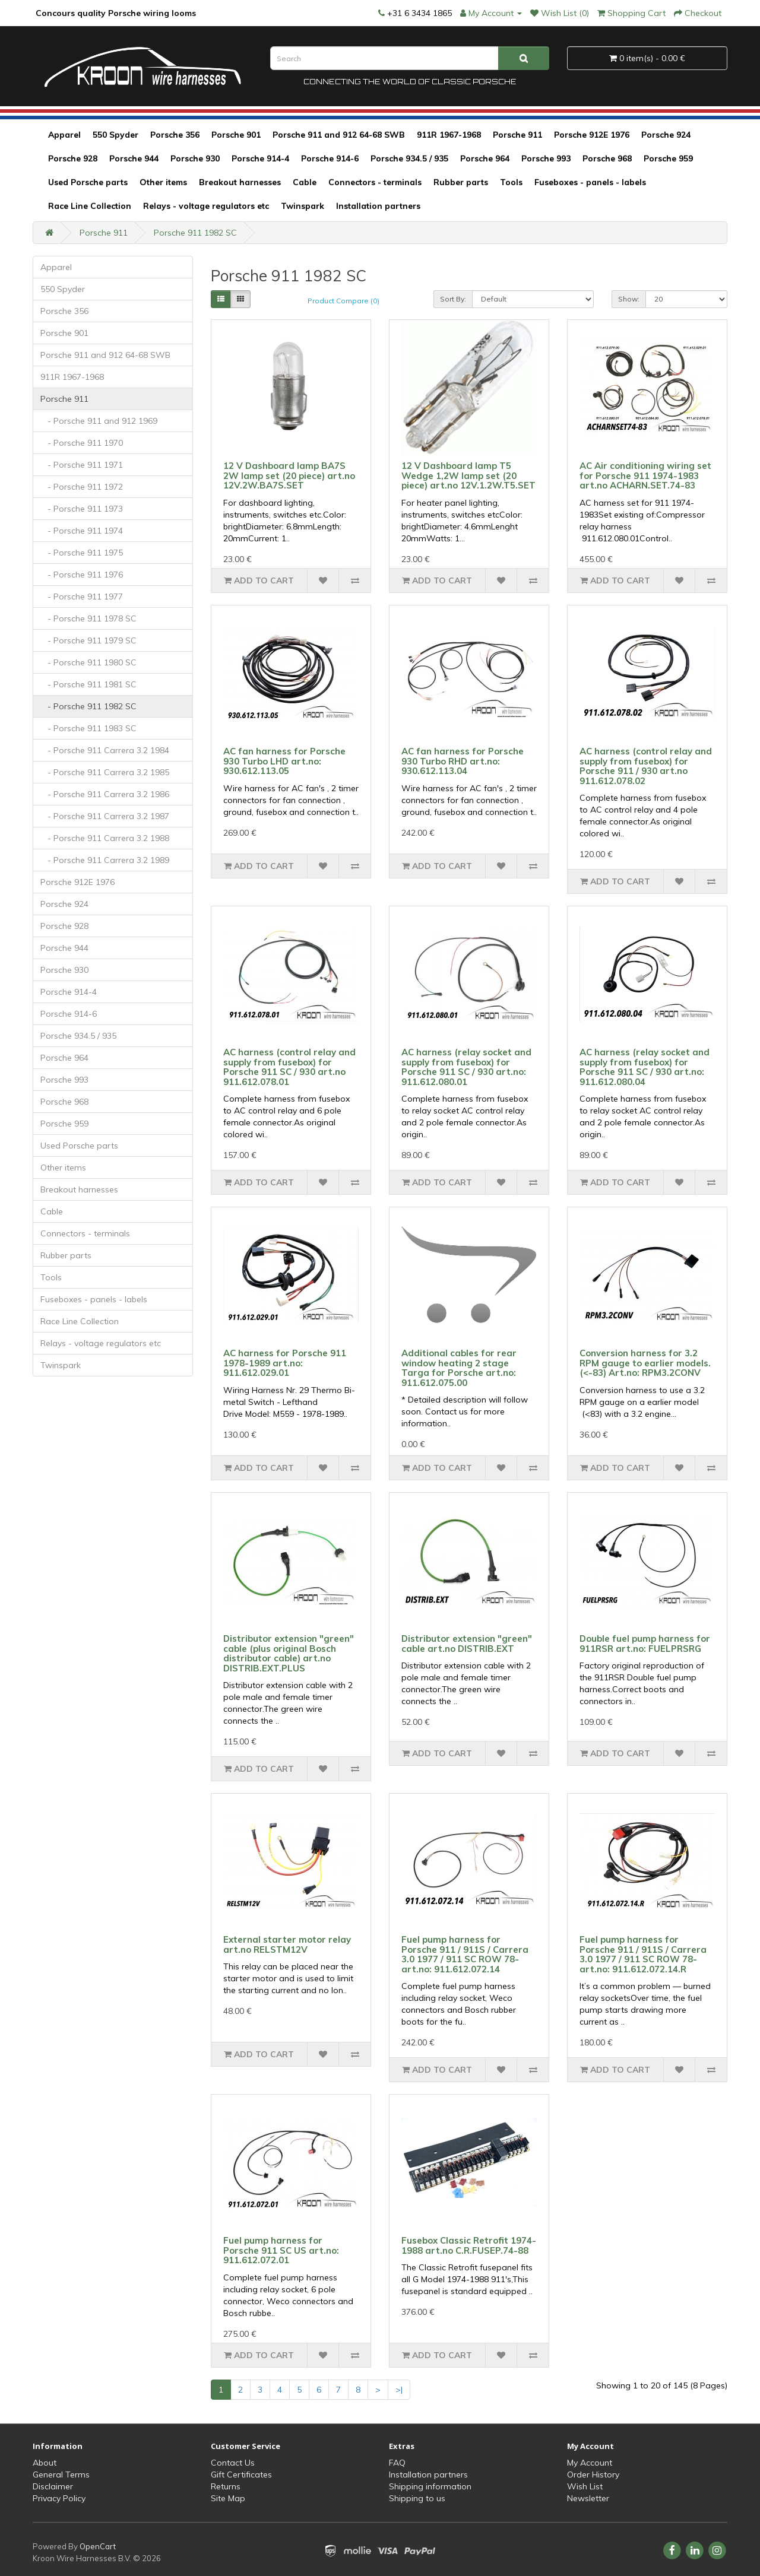  What do you see at coordinates (64, 134) in the screenshot?
I see `Apparel` at bounding box center [64, 134].